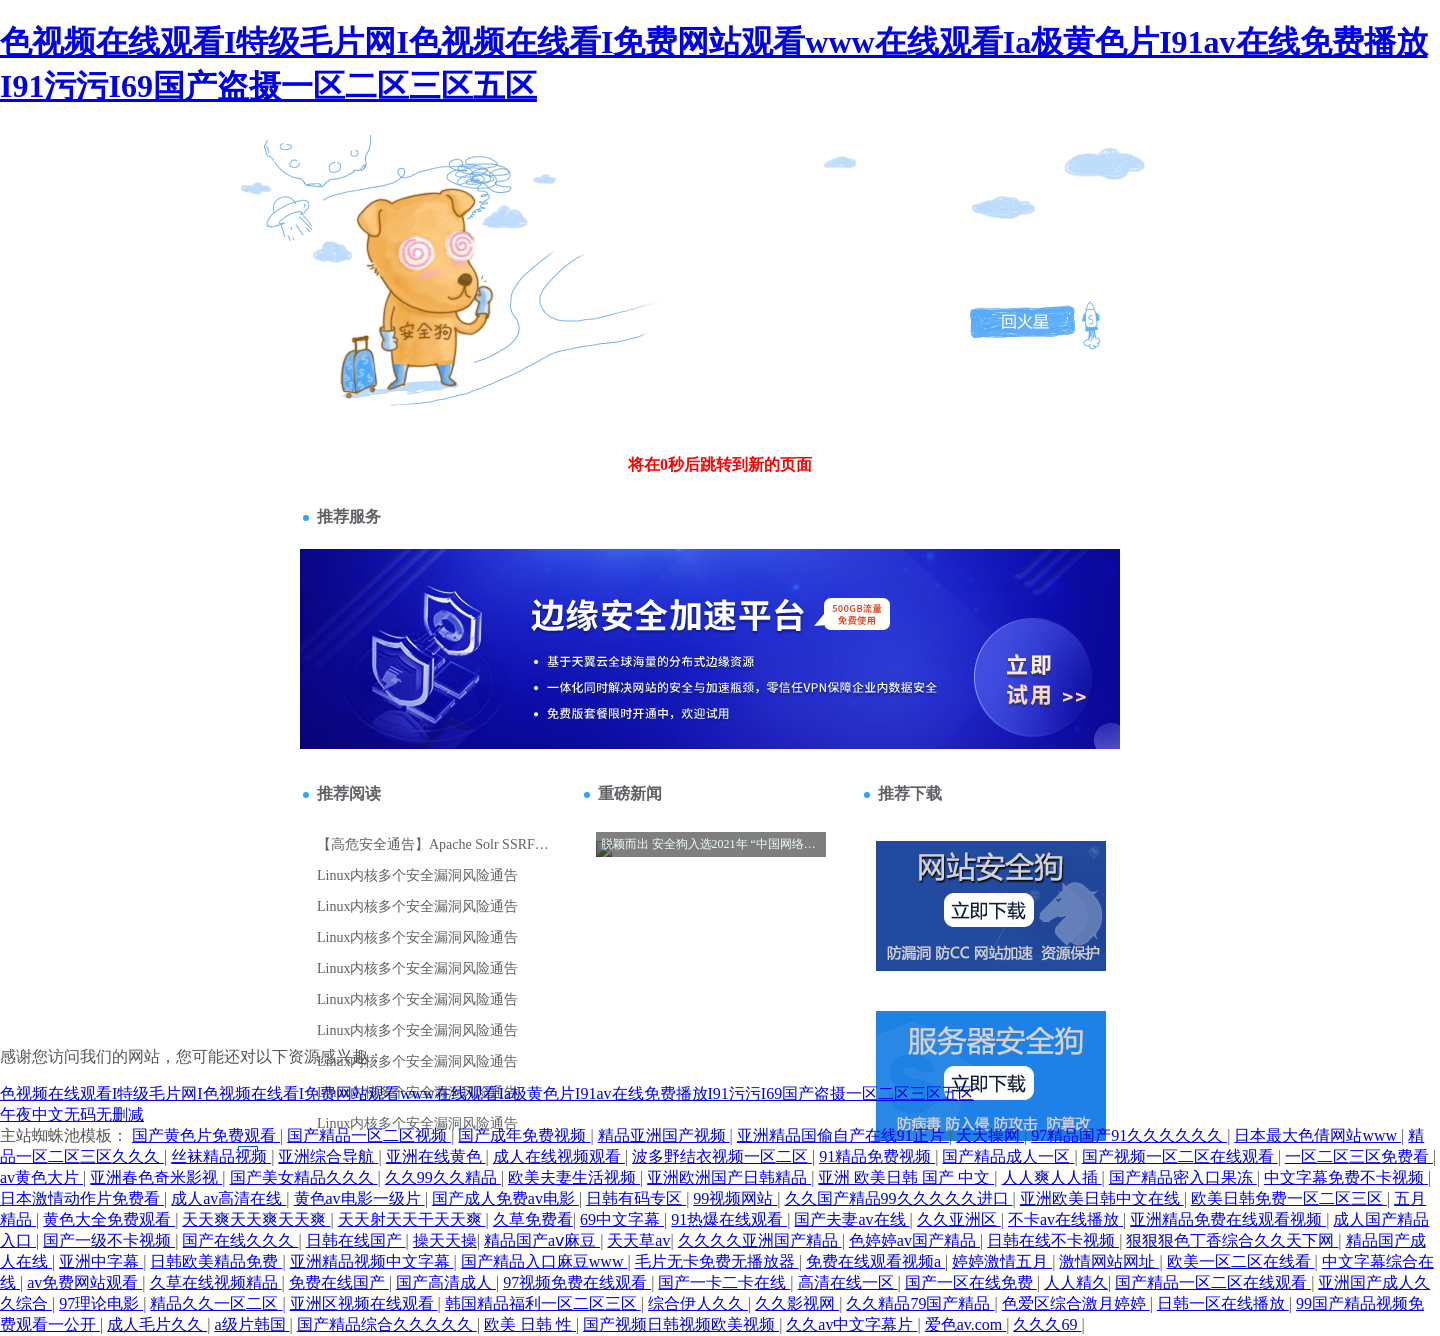  Describe the element at coordinates (240, 1240) in the screenshot. I see `国产在线久久久` at that location.